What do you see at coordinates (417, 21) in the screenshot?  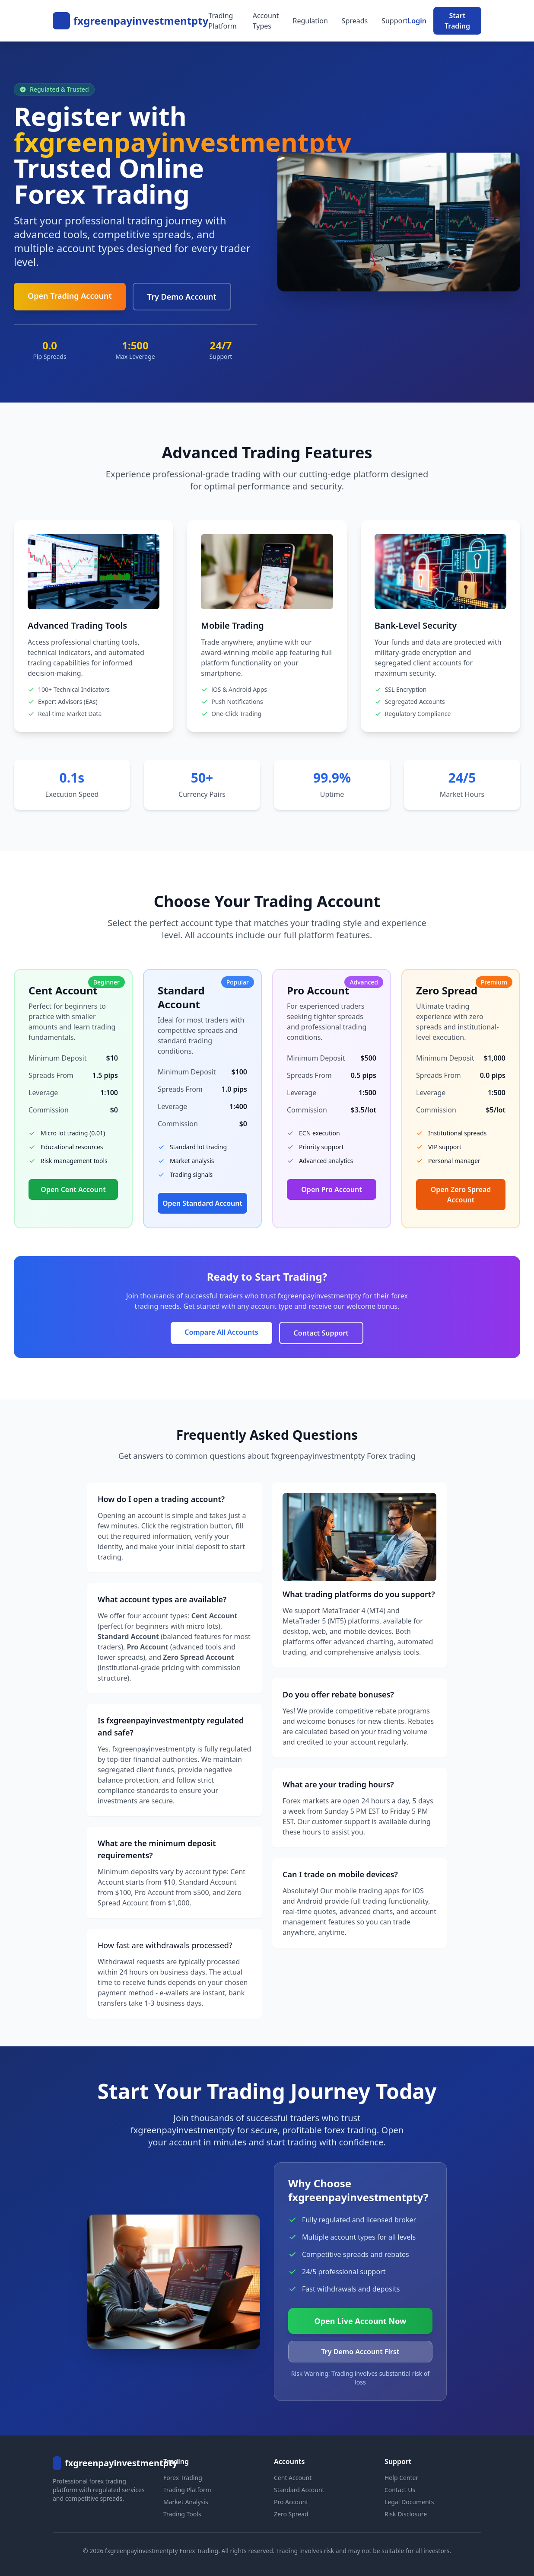 I see `Login` at bounding box center [417, 21].